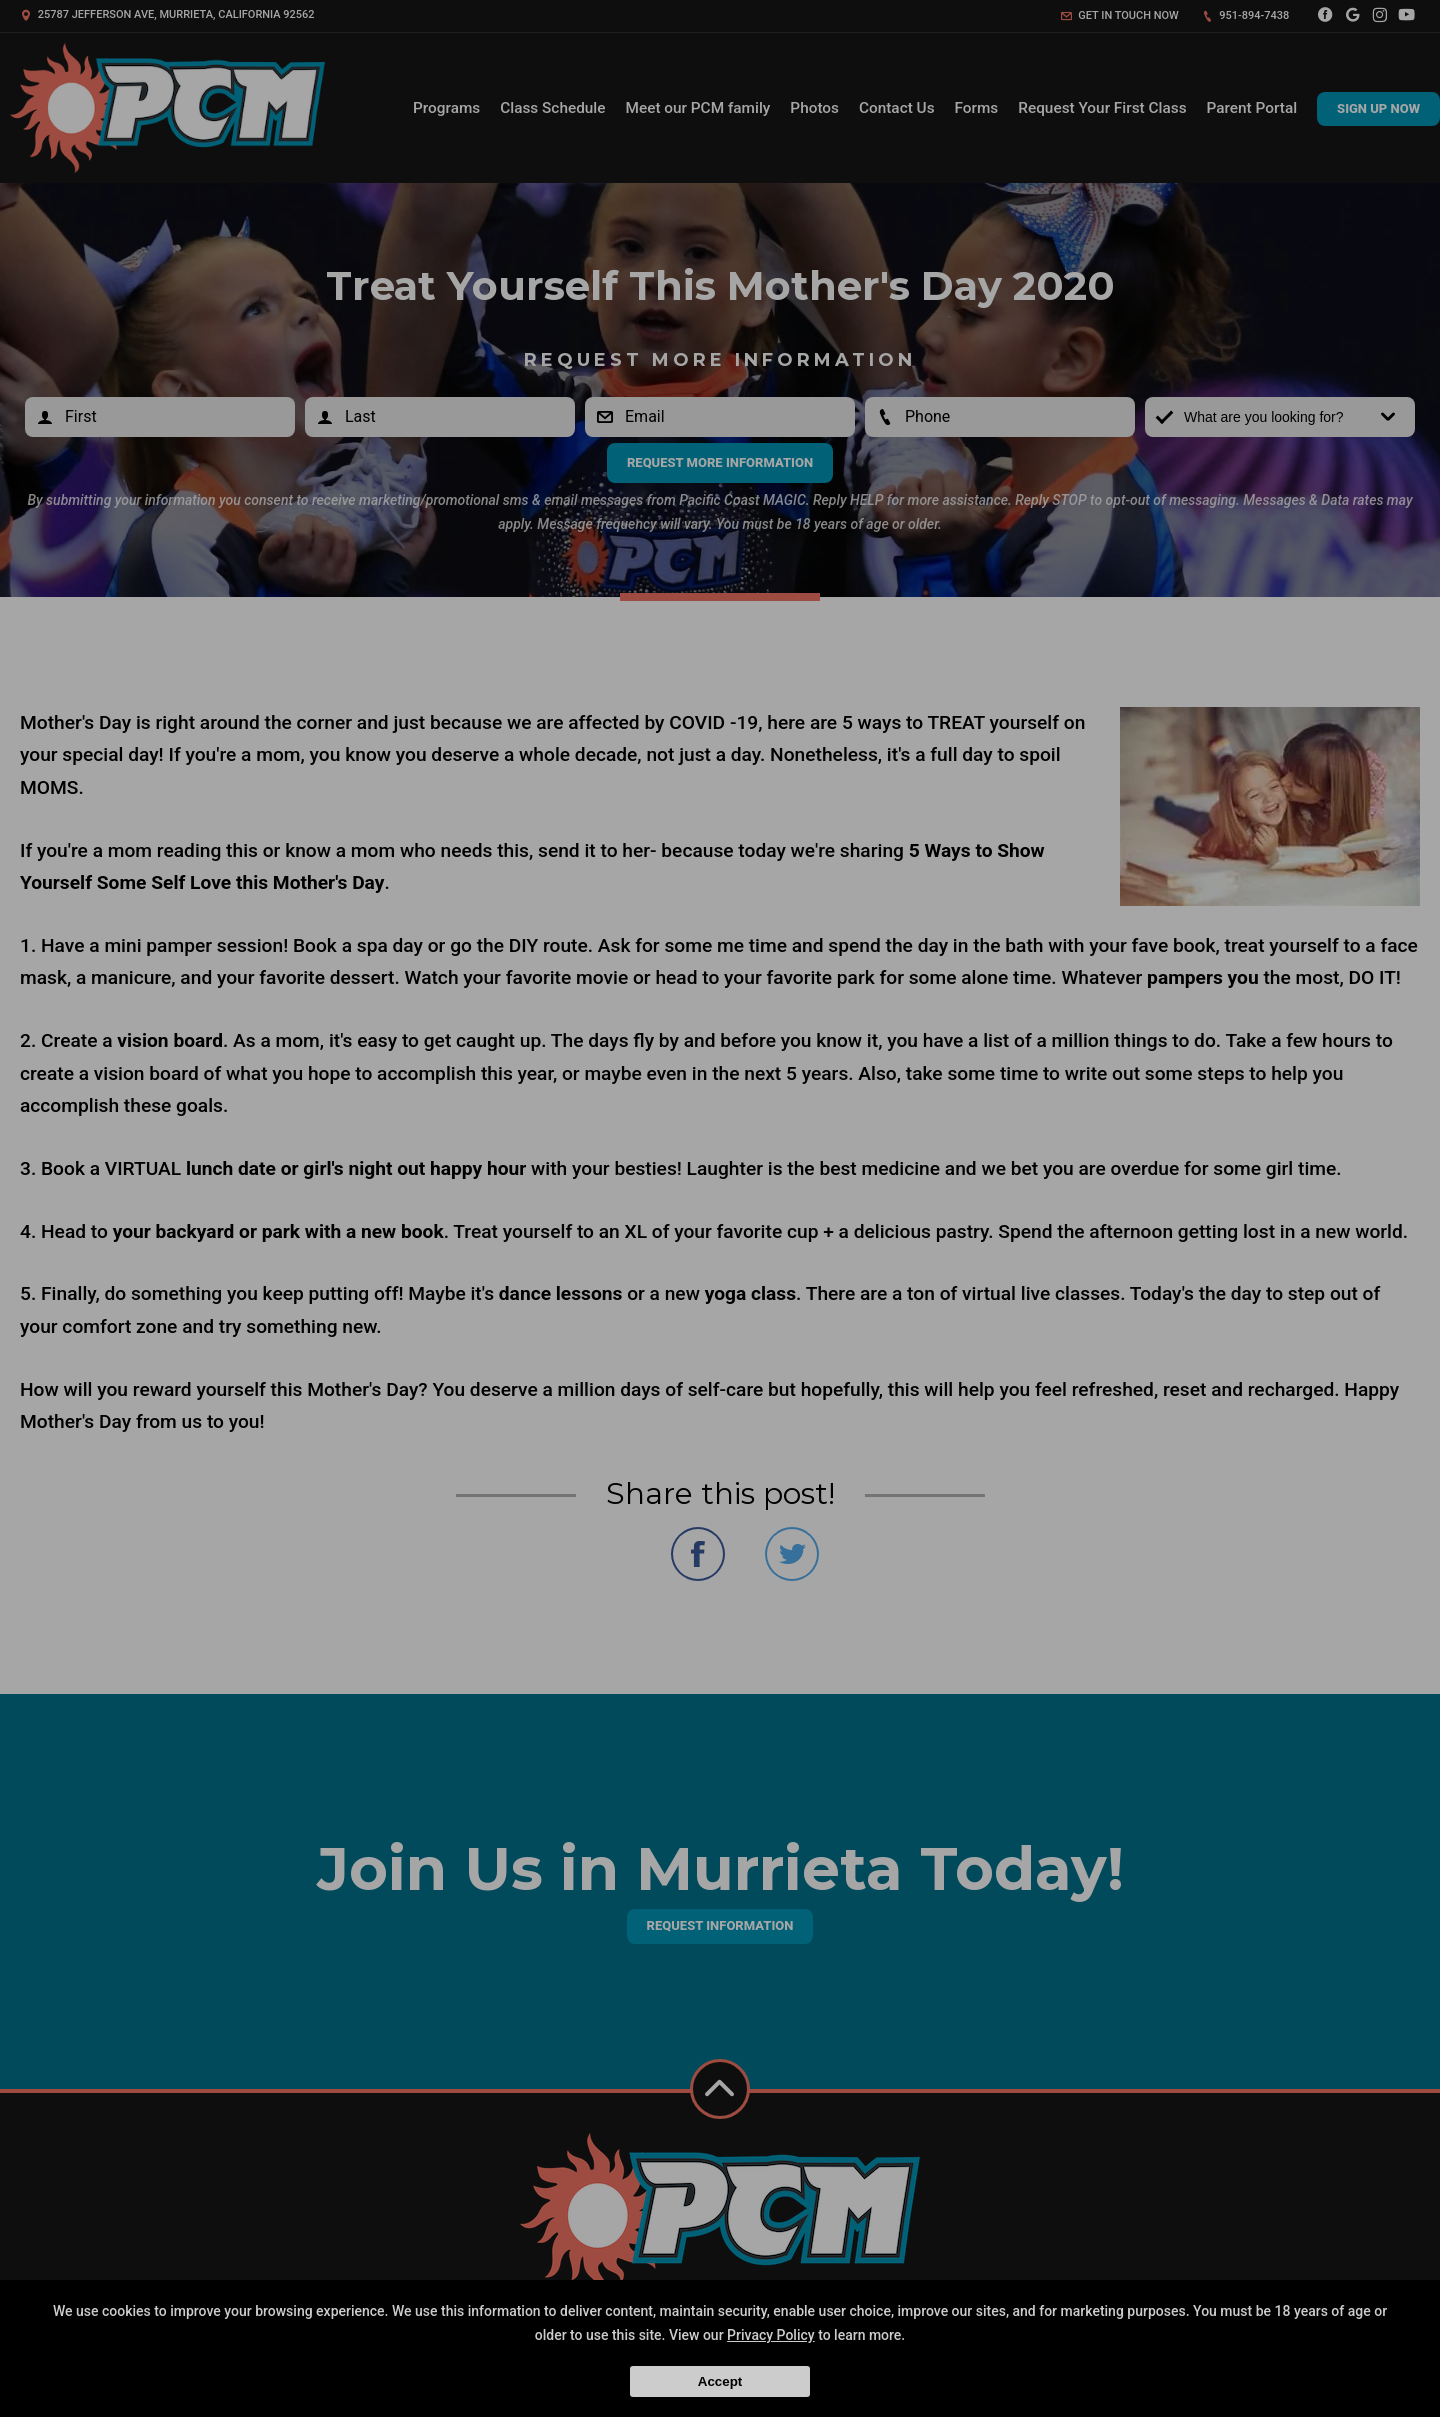  I want to click on Accept, so click(720, 2381).